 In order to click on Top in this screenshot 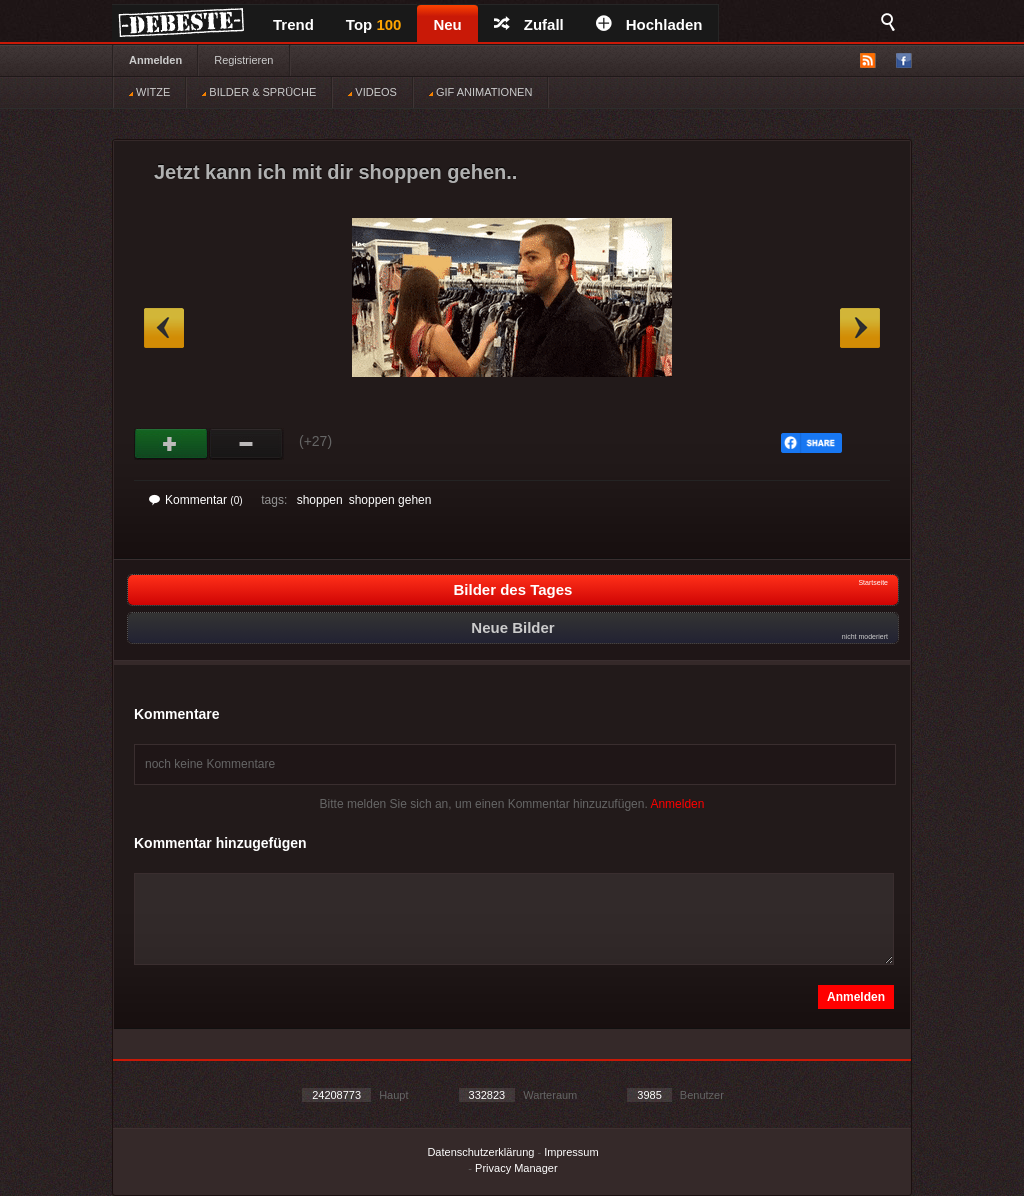, I will do `click(374, 24)`.